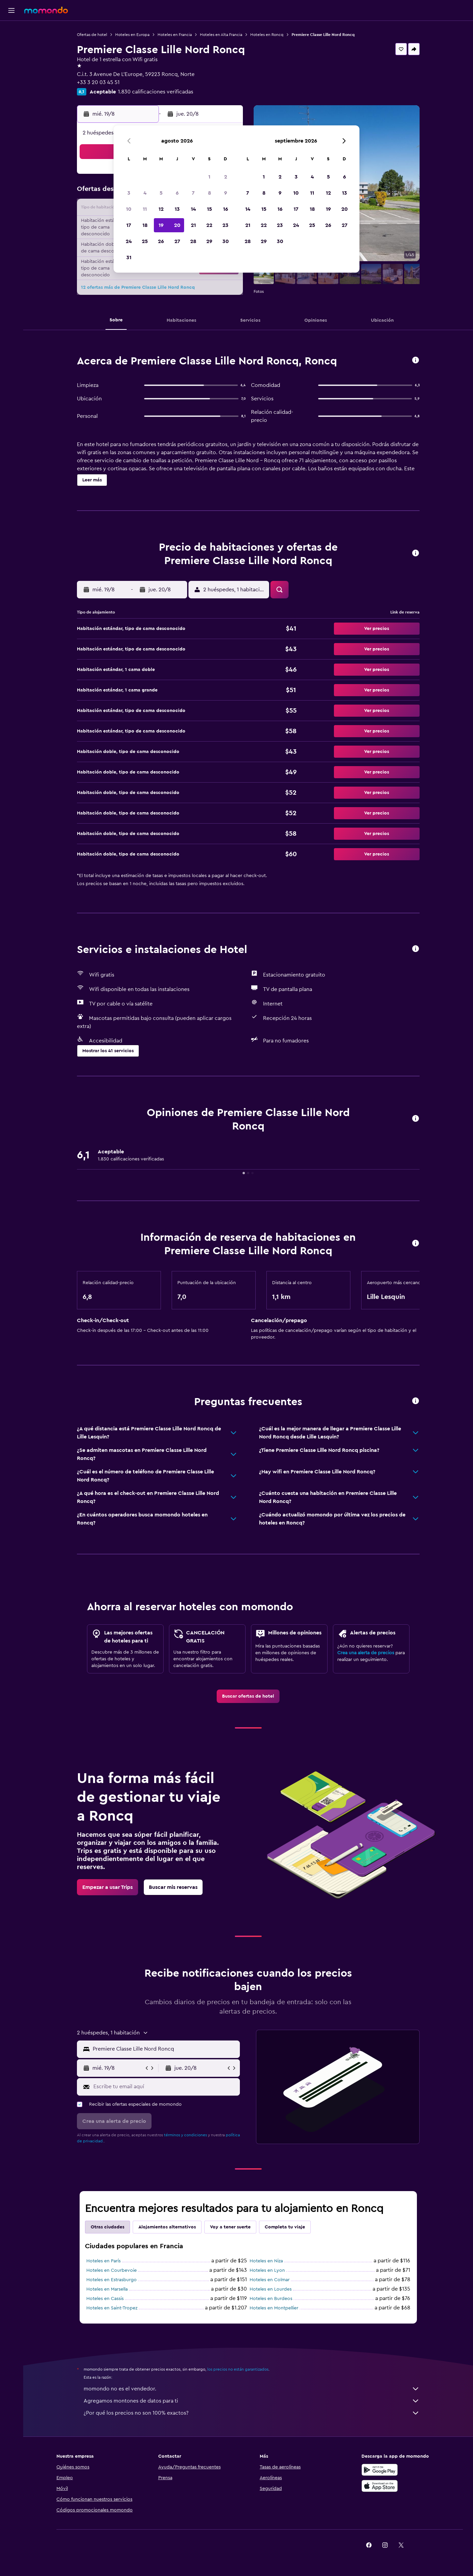 This screenshot has width=473, height=2576. I want to click on [Disponible en Google Play], so click(379, 2470).